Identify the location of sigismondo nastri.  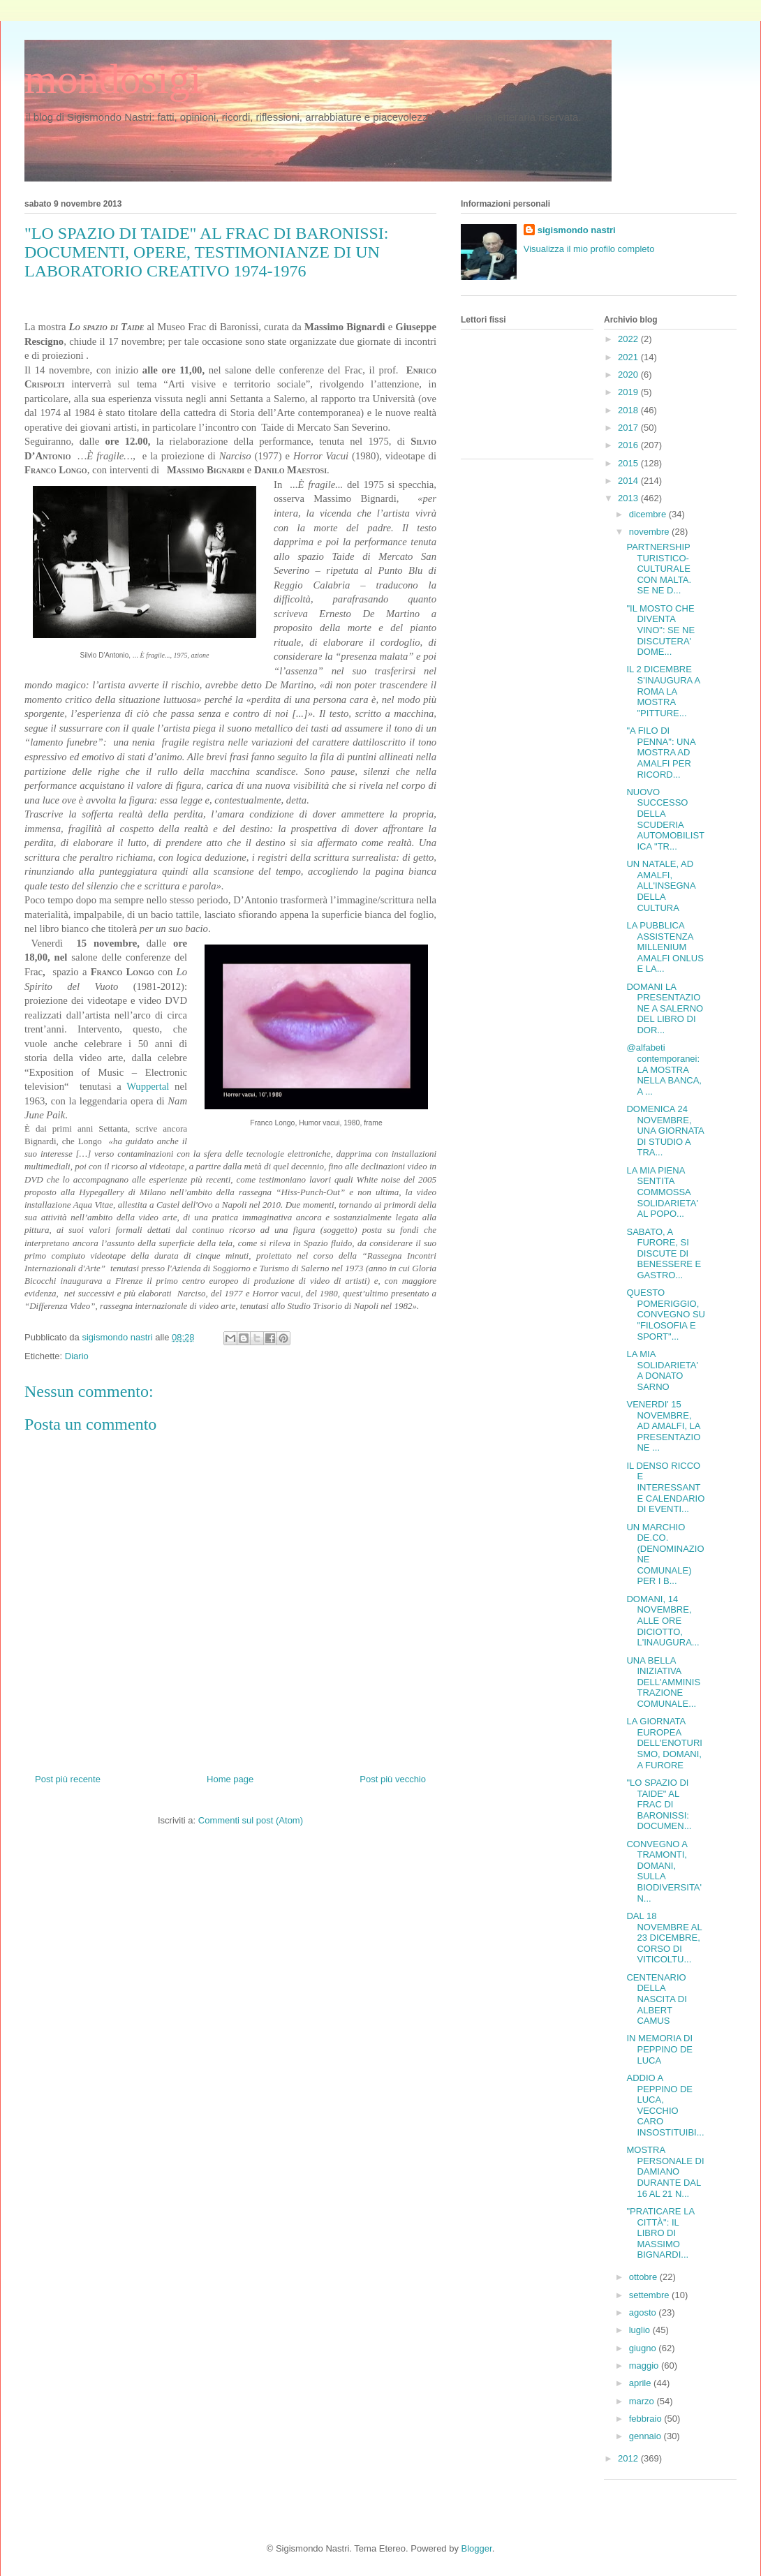
(577, 230).